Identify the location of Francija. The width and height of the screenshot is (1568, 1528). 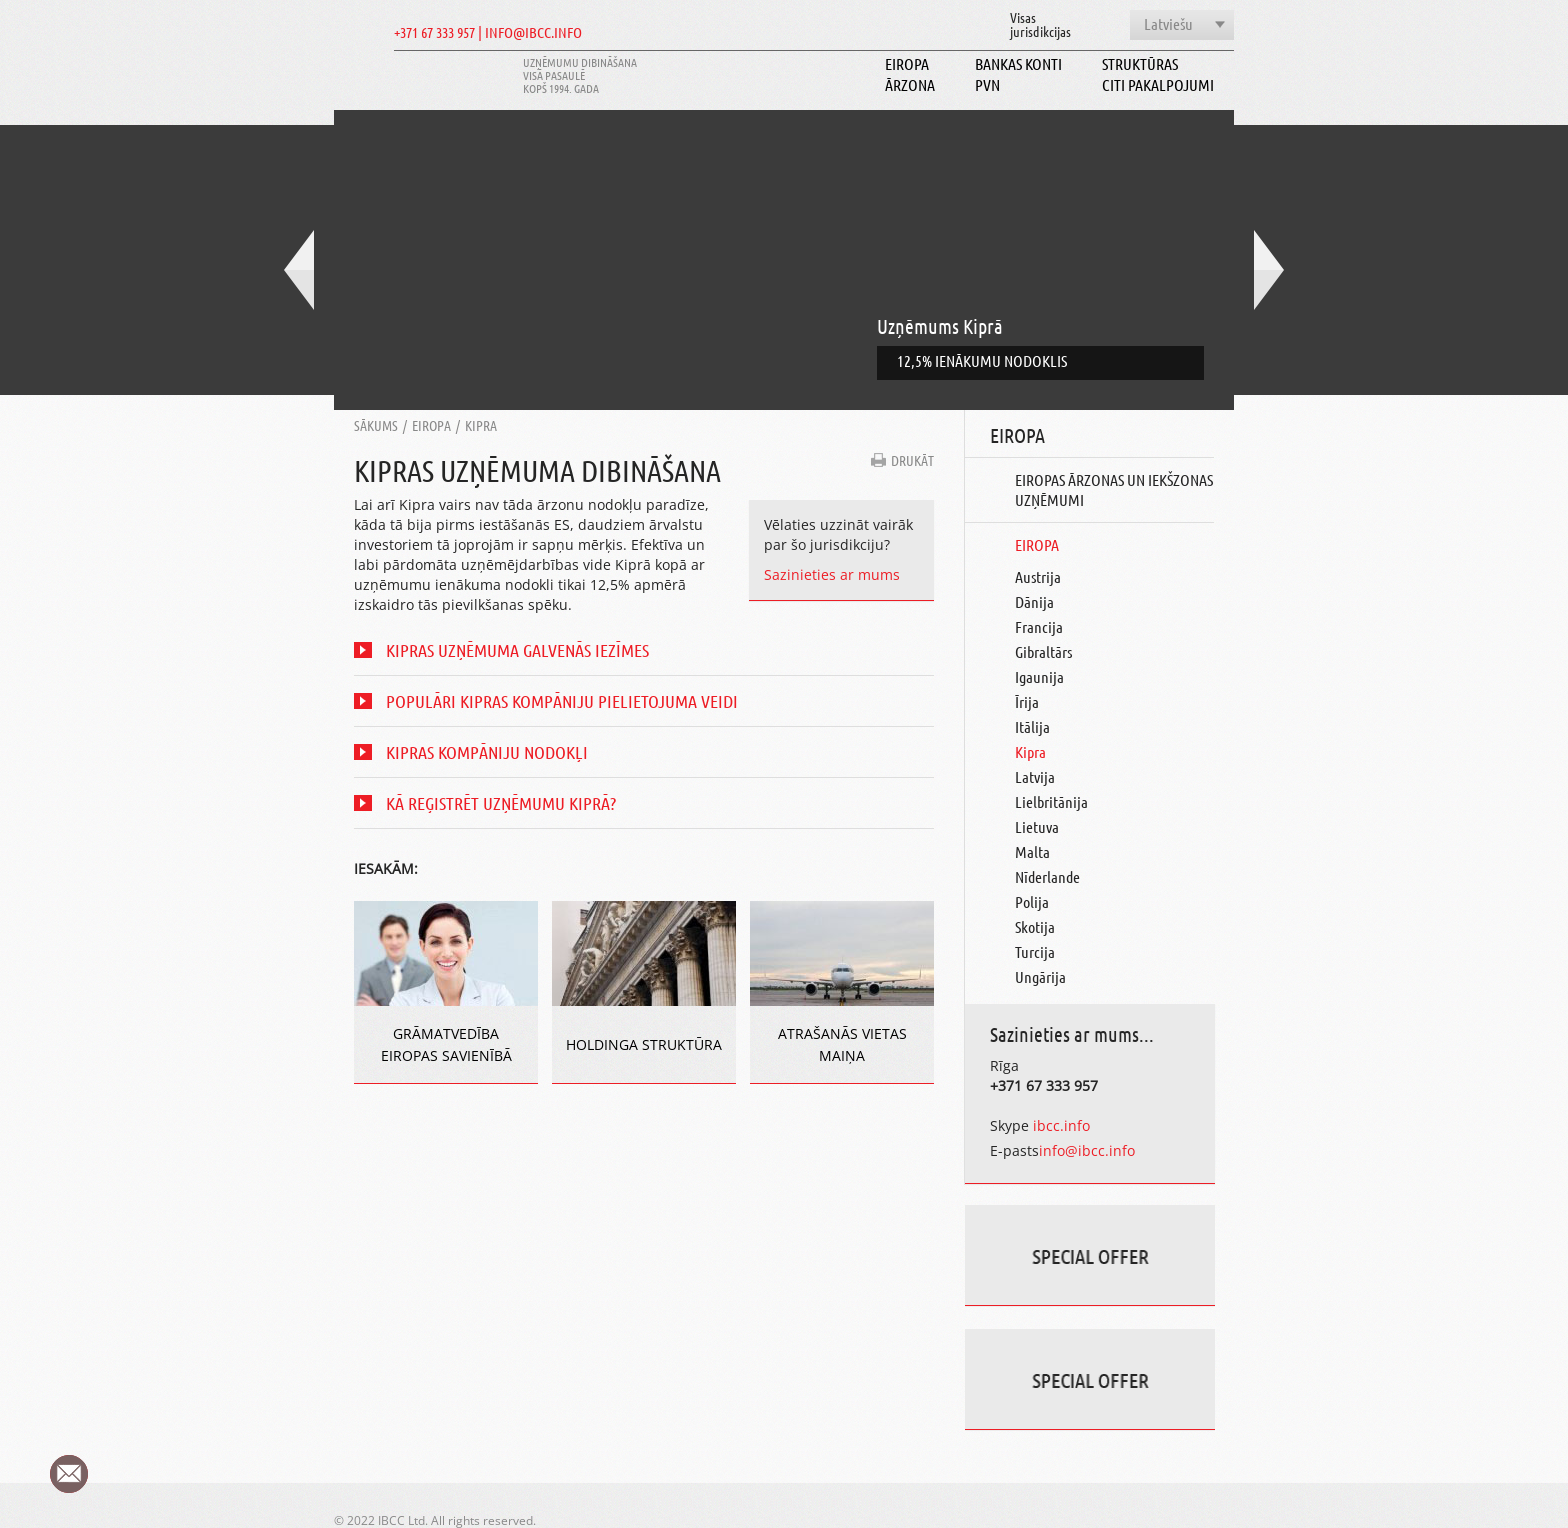
(1039, 626).